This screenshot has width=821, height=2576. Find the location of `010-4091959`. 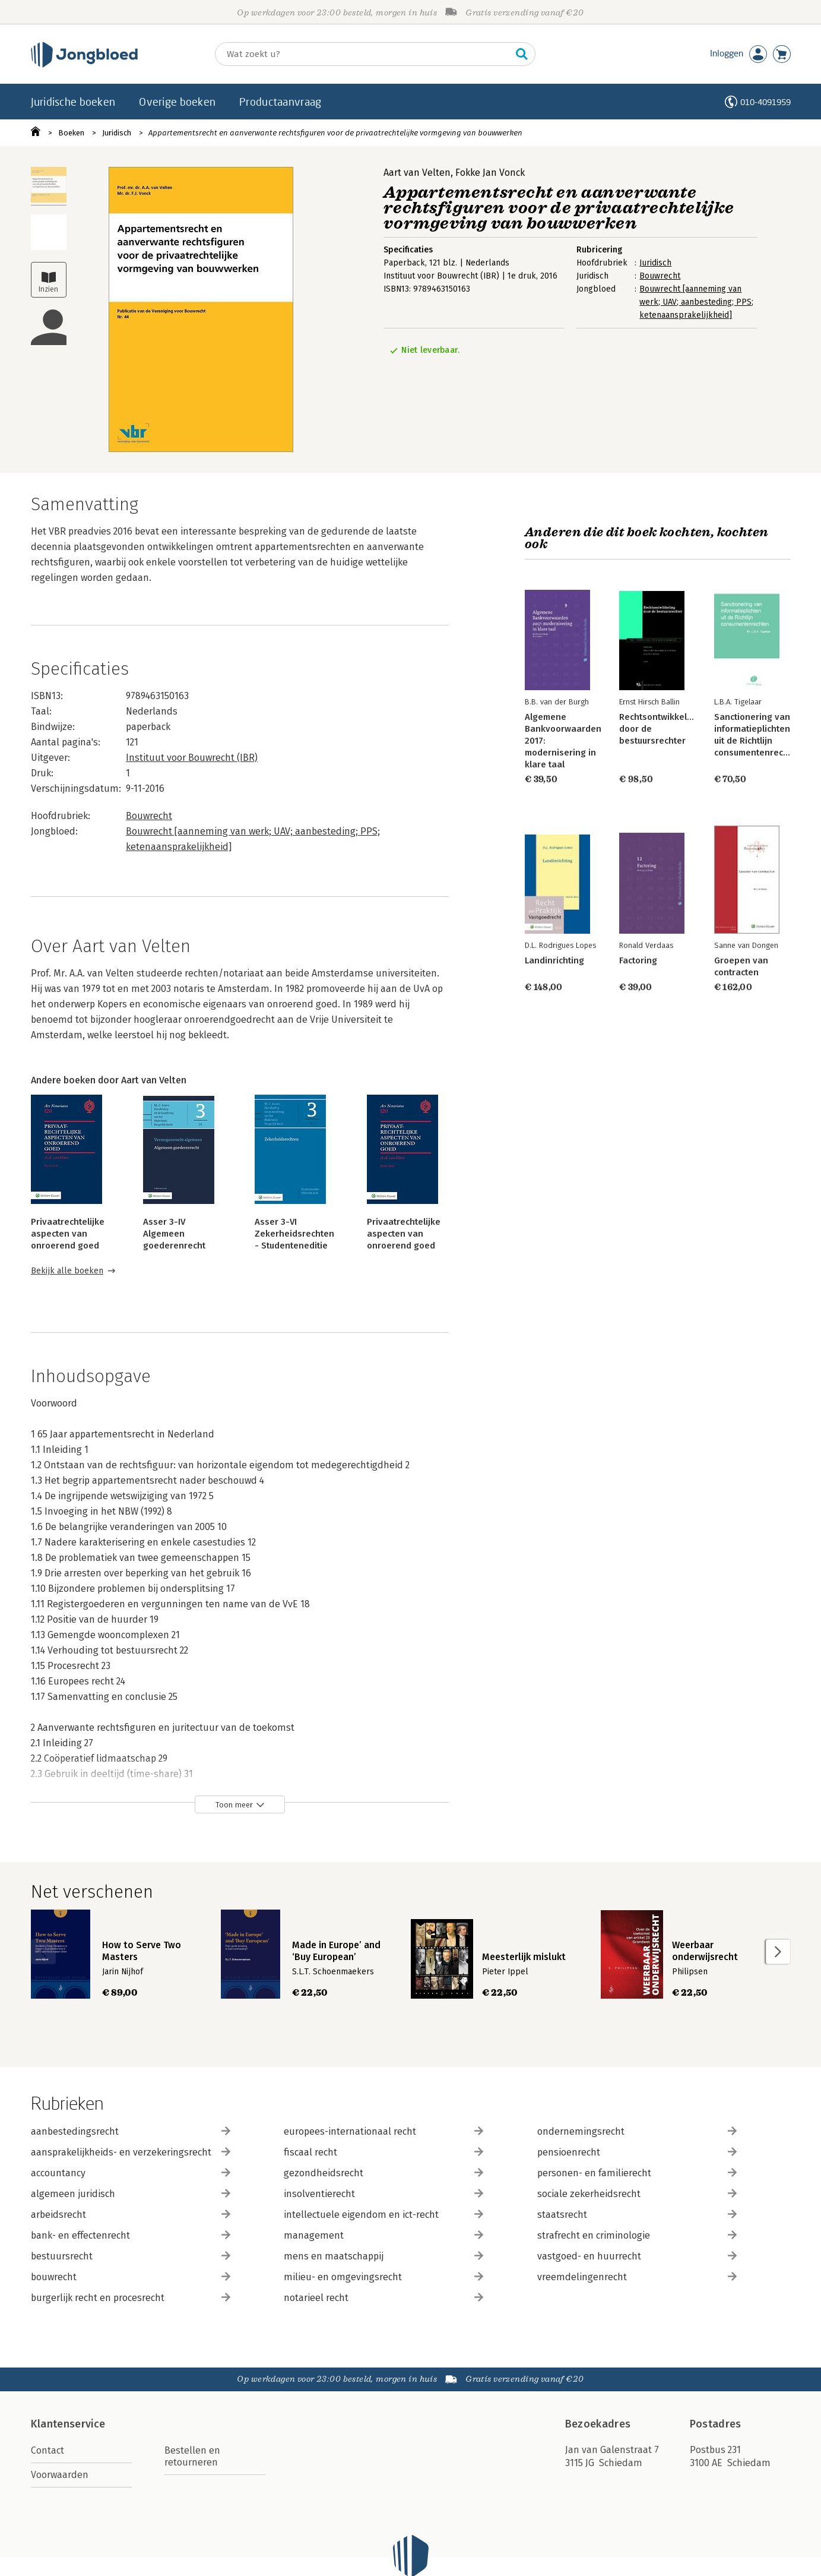

010-4091959 is located at coordinates (765, 102).